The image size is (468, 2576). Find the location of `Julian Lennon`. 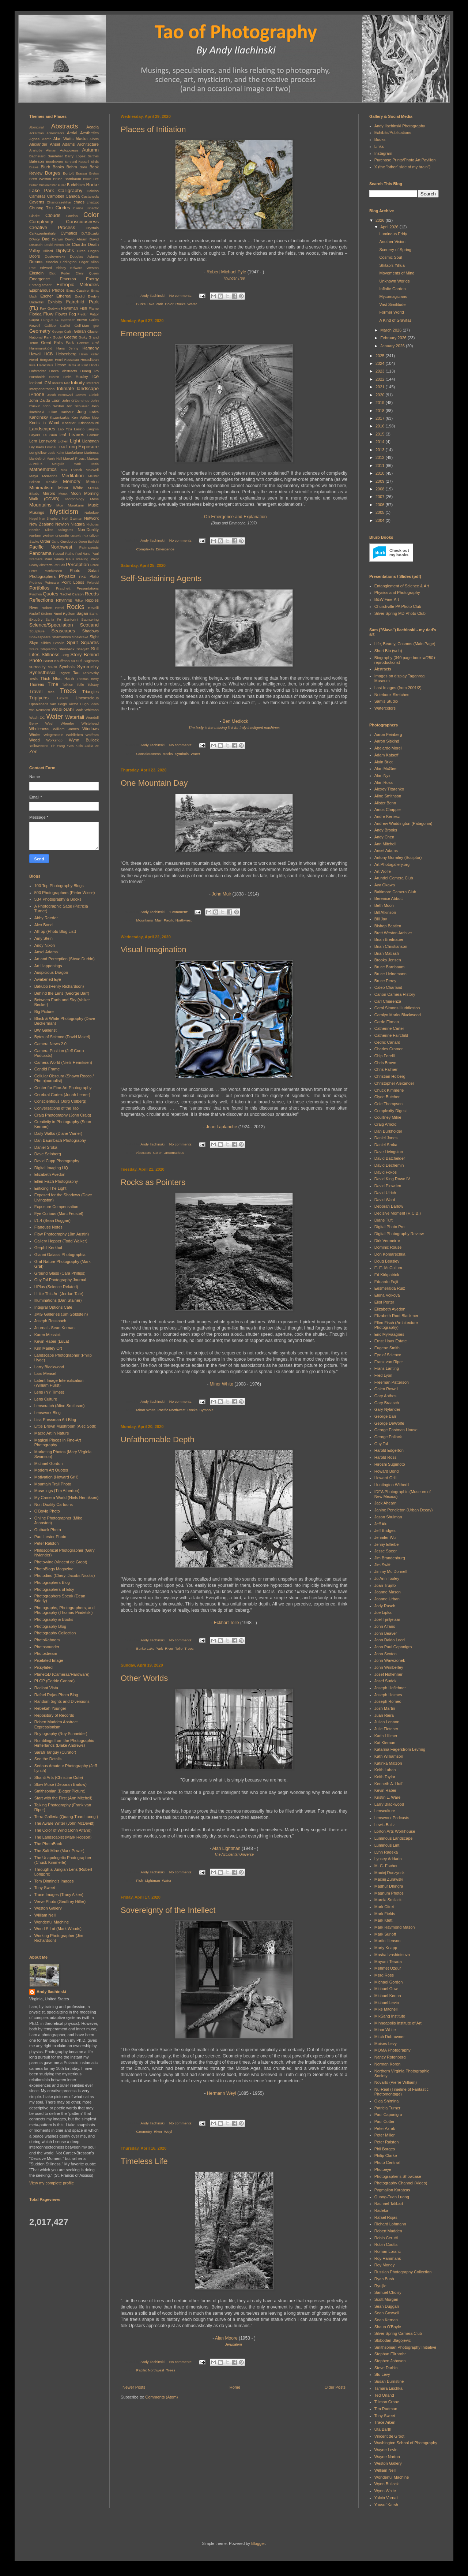

Julian Lennon is located at coordinates (387, 1722).